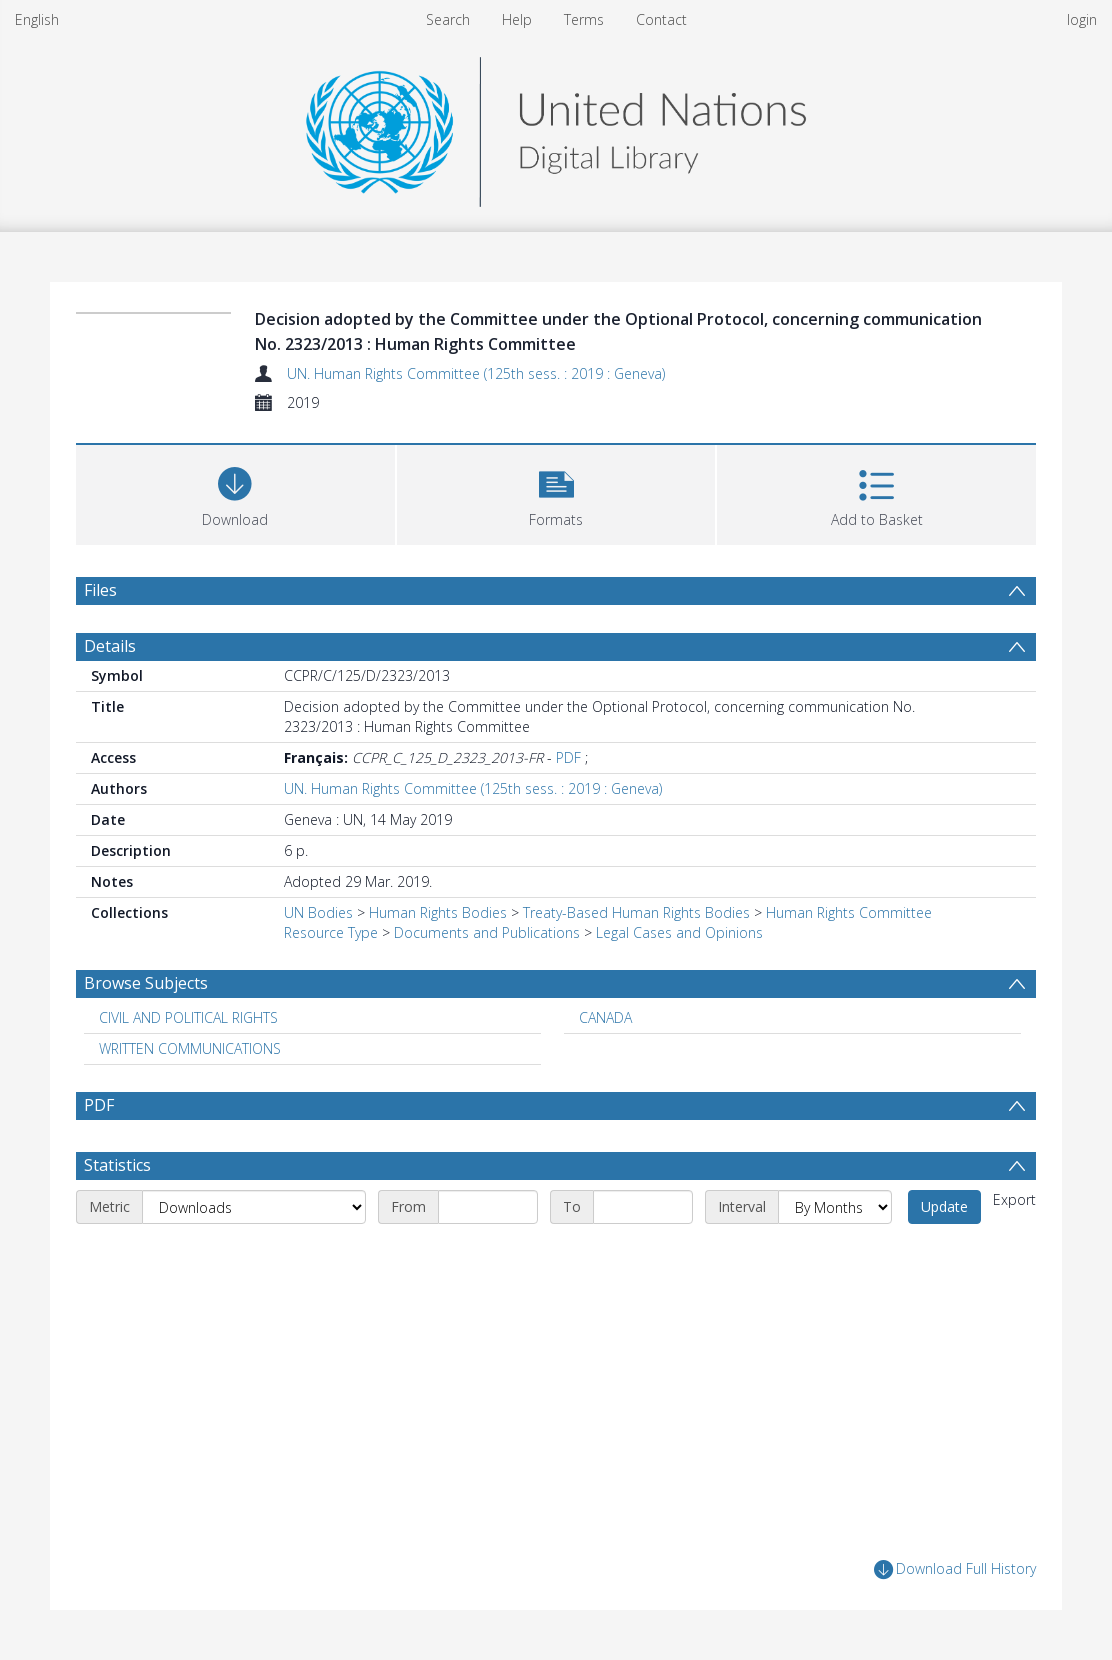 Image resolution: width=1112 pixels, height=1660 pixels. I want to click on PDF, so click(568, 757).